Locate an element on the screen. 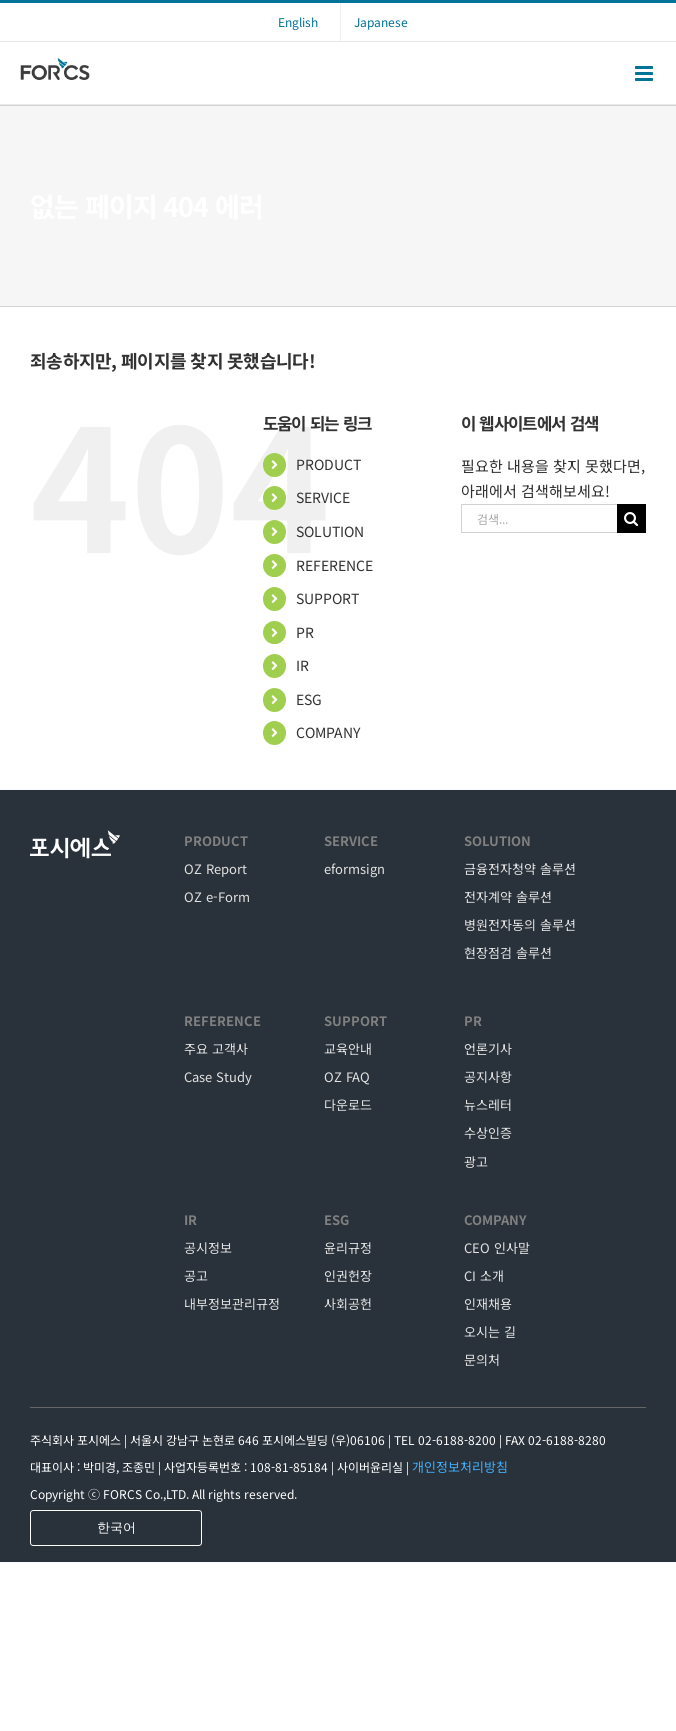 This screenshot has height=1731, width=676. 인재채용 is located at coordinates (488, 1303).